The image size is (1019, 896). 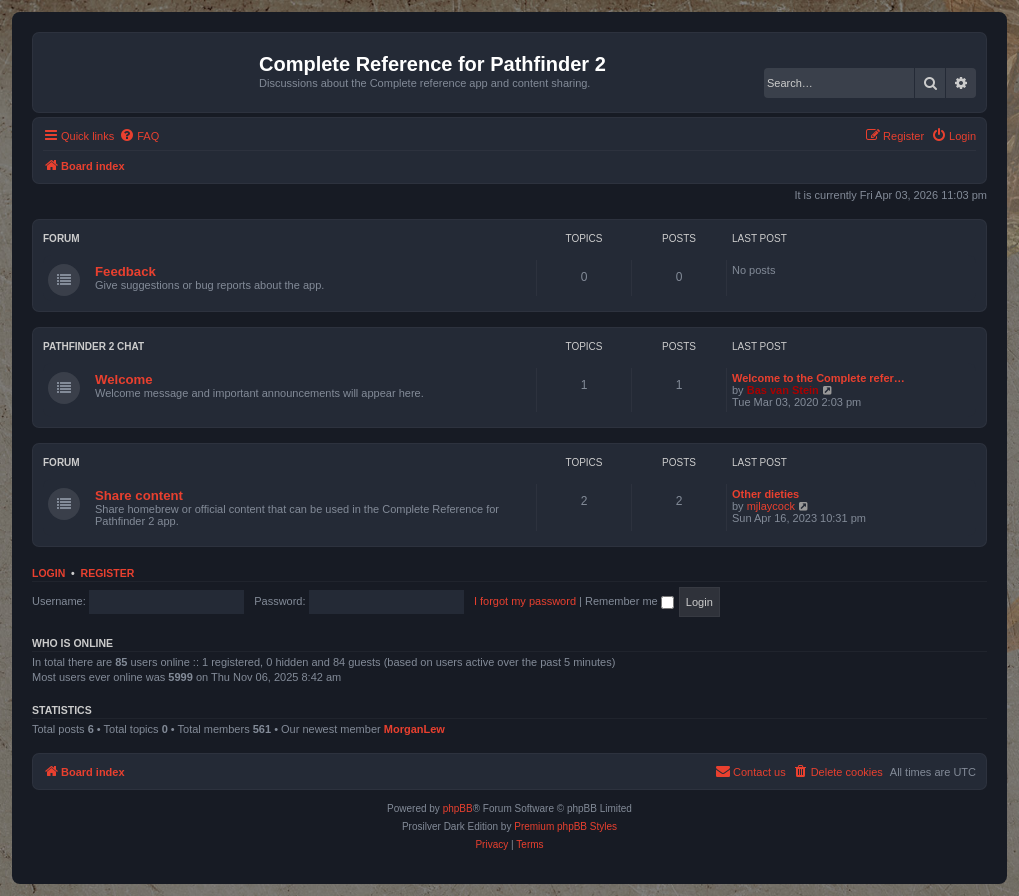 What do you see at coordinates (629, 601) in the screenshot?
I see `Remember me` at bounding box center [629, 601].